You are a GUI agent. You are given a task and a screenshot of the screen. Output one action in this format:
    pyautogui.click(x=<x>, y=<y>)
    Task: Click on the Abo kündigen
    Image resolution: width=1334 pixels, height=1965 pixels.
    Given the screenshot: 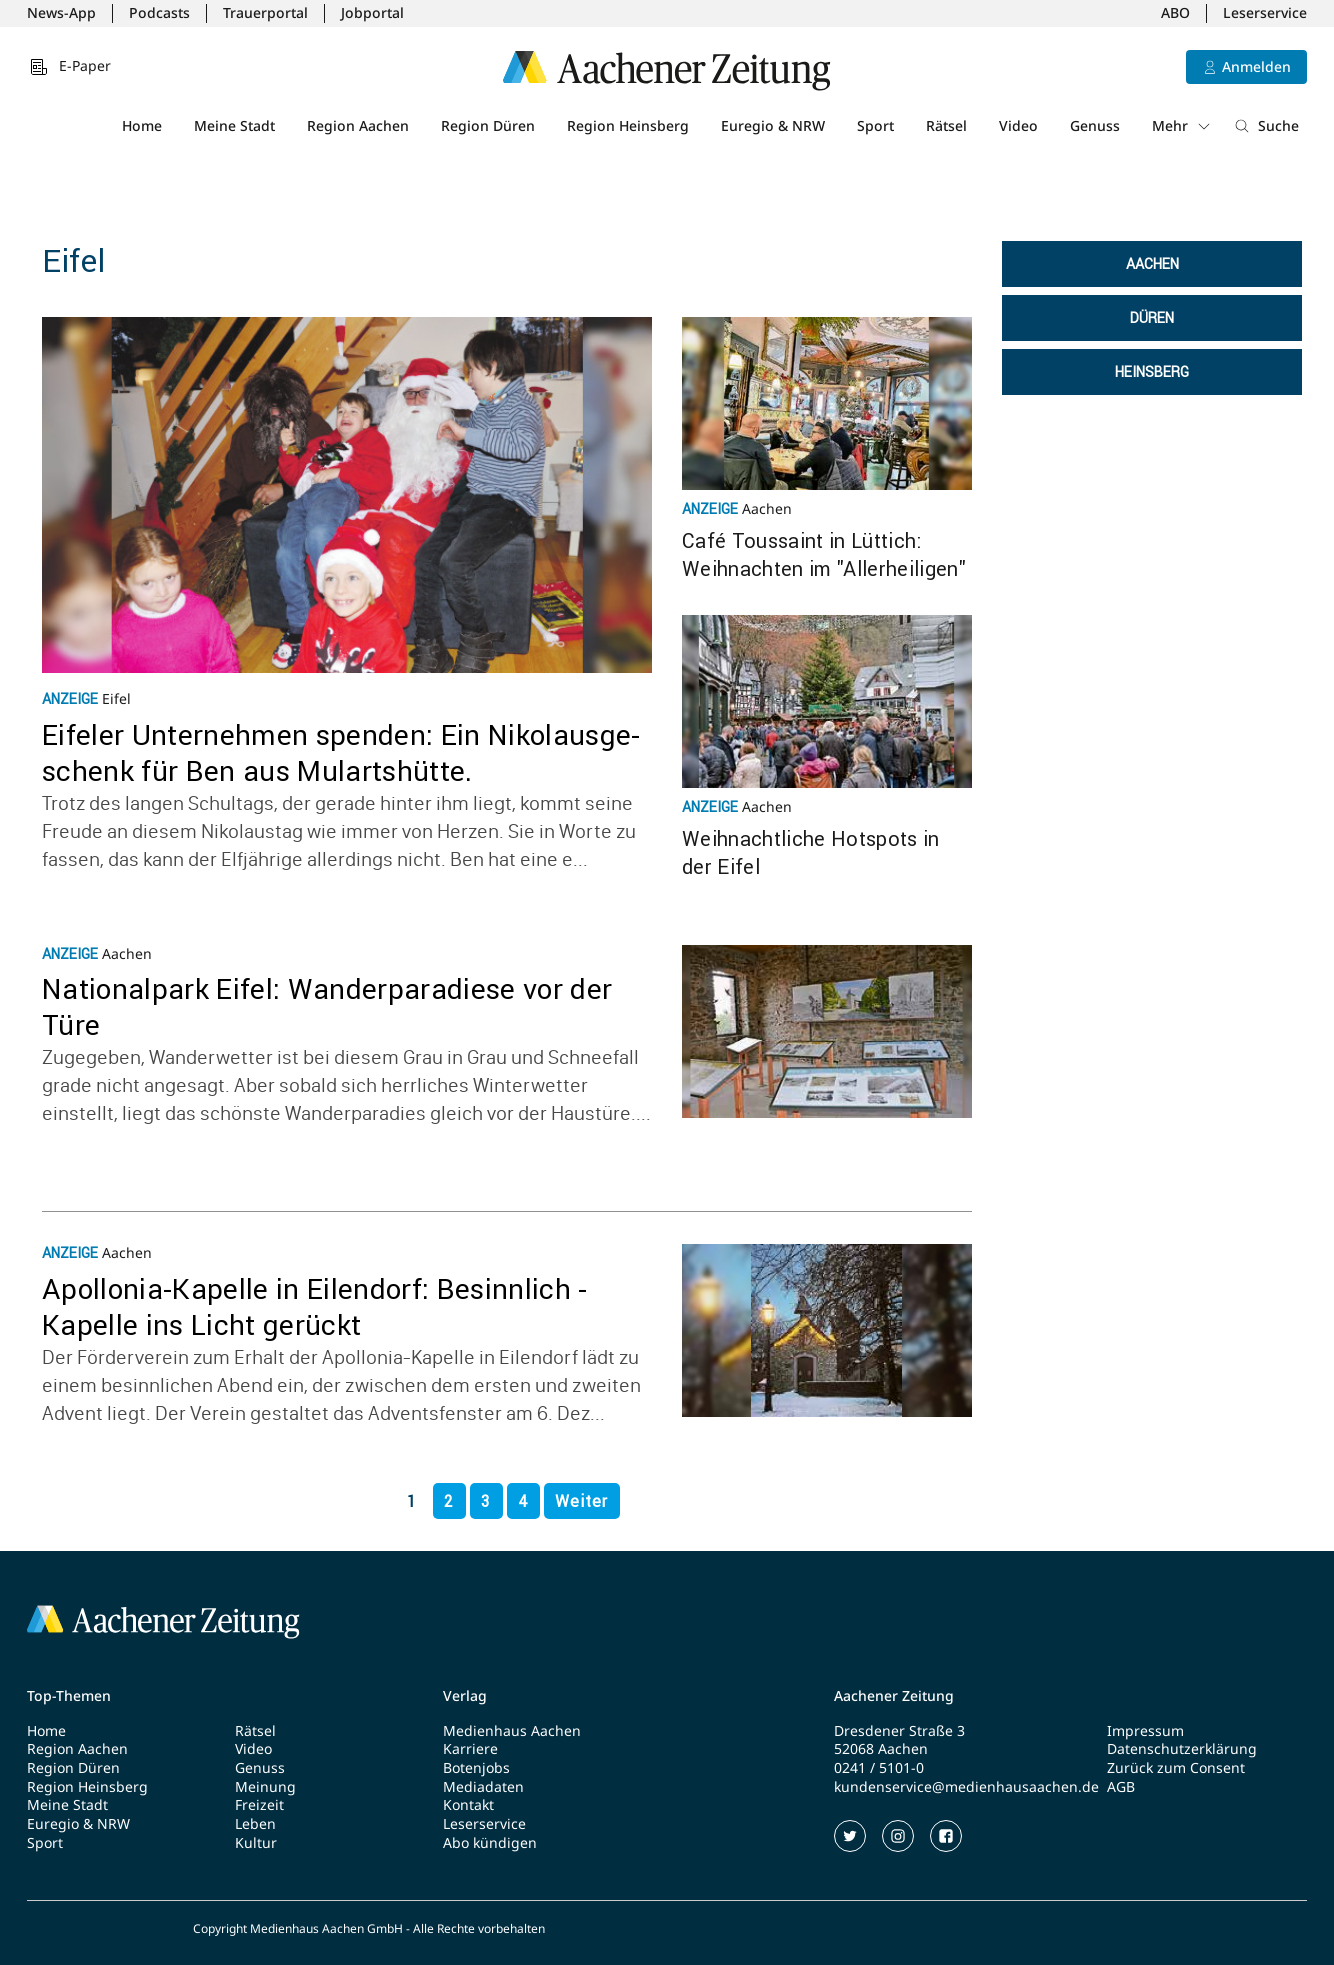 What is the action you would take?
    pyautogui.click(x=490, y=1843)
    